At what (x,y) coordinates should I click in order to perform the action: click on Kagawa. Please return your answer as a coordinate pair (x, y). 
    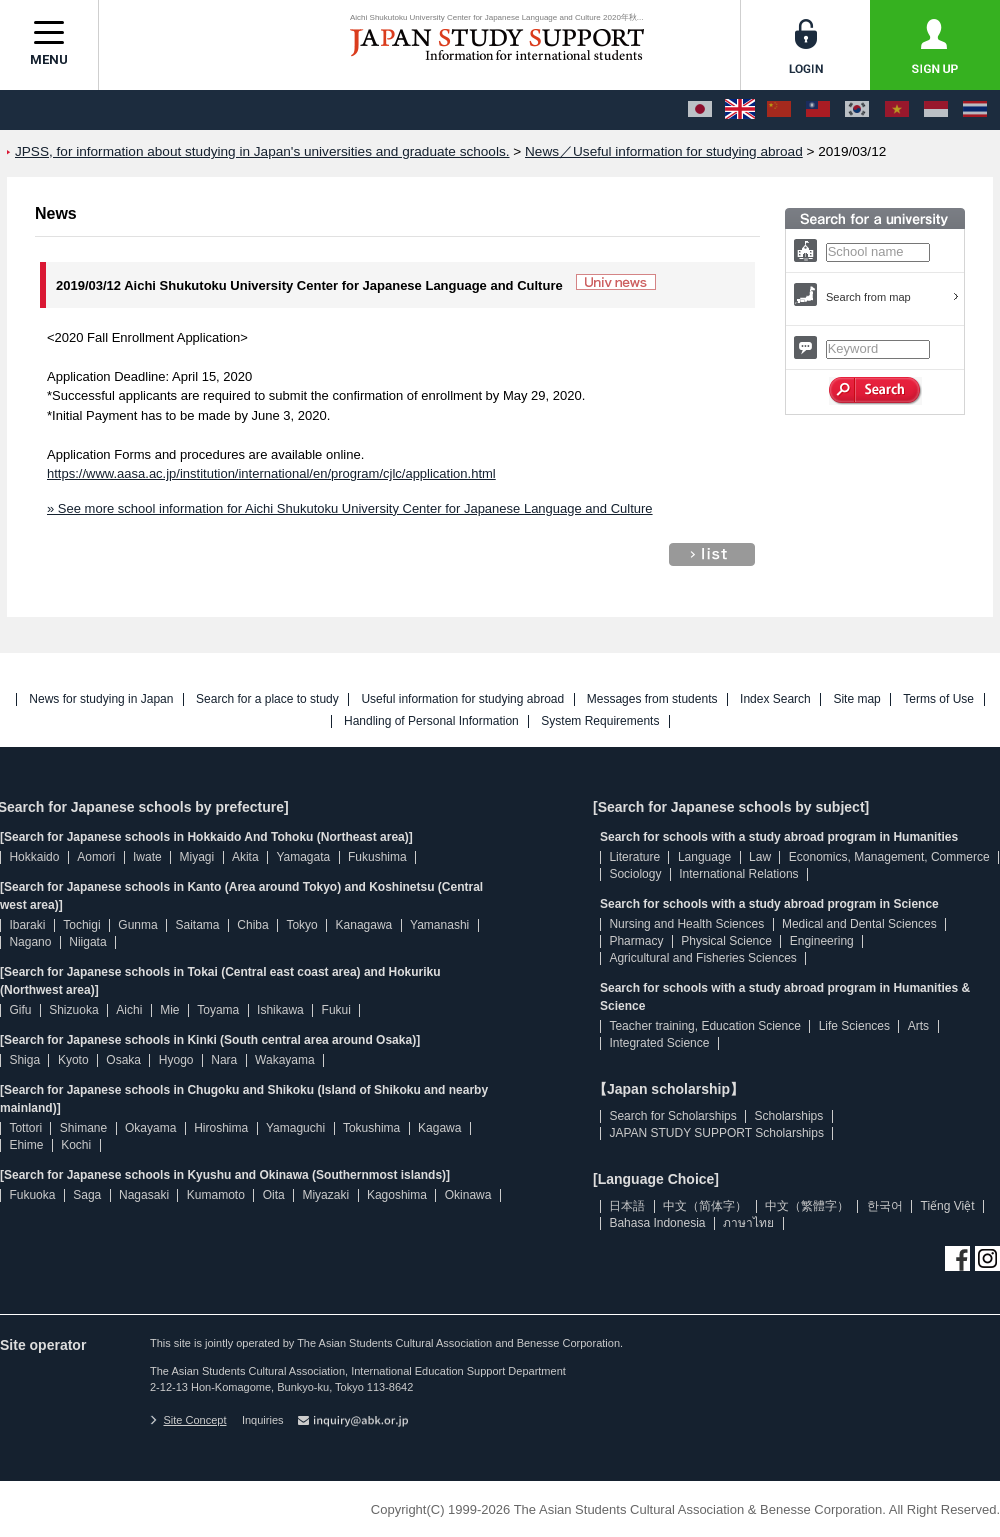
    Looking at the image, I should click on (439, 1128).